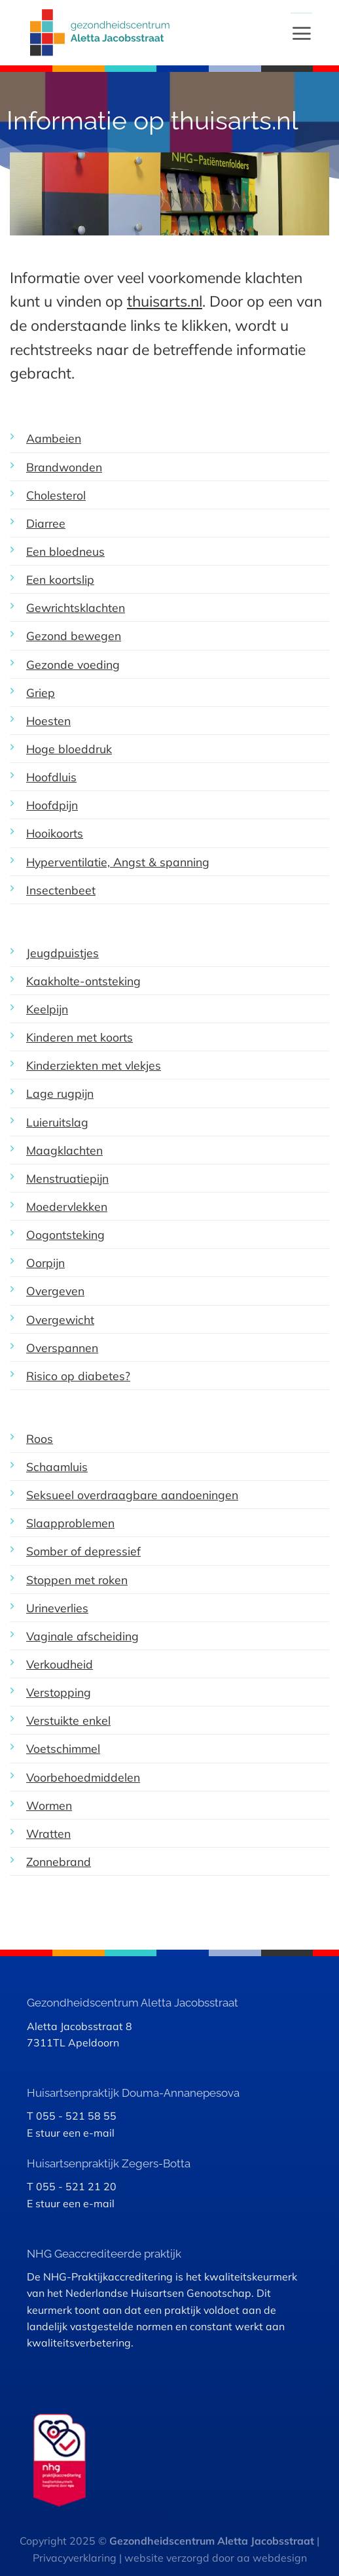 This screenshot has height=2576, width=339. I want to click on Wratten, so click(48, 1833).